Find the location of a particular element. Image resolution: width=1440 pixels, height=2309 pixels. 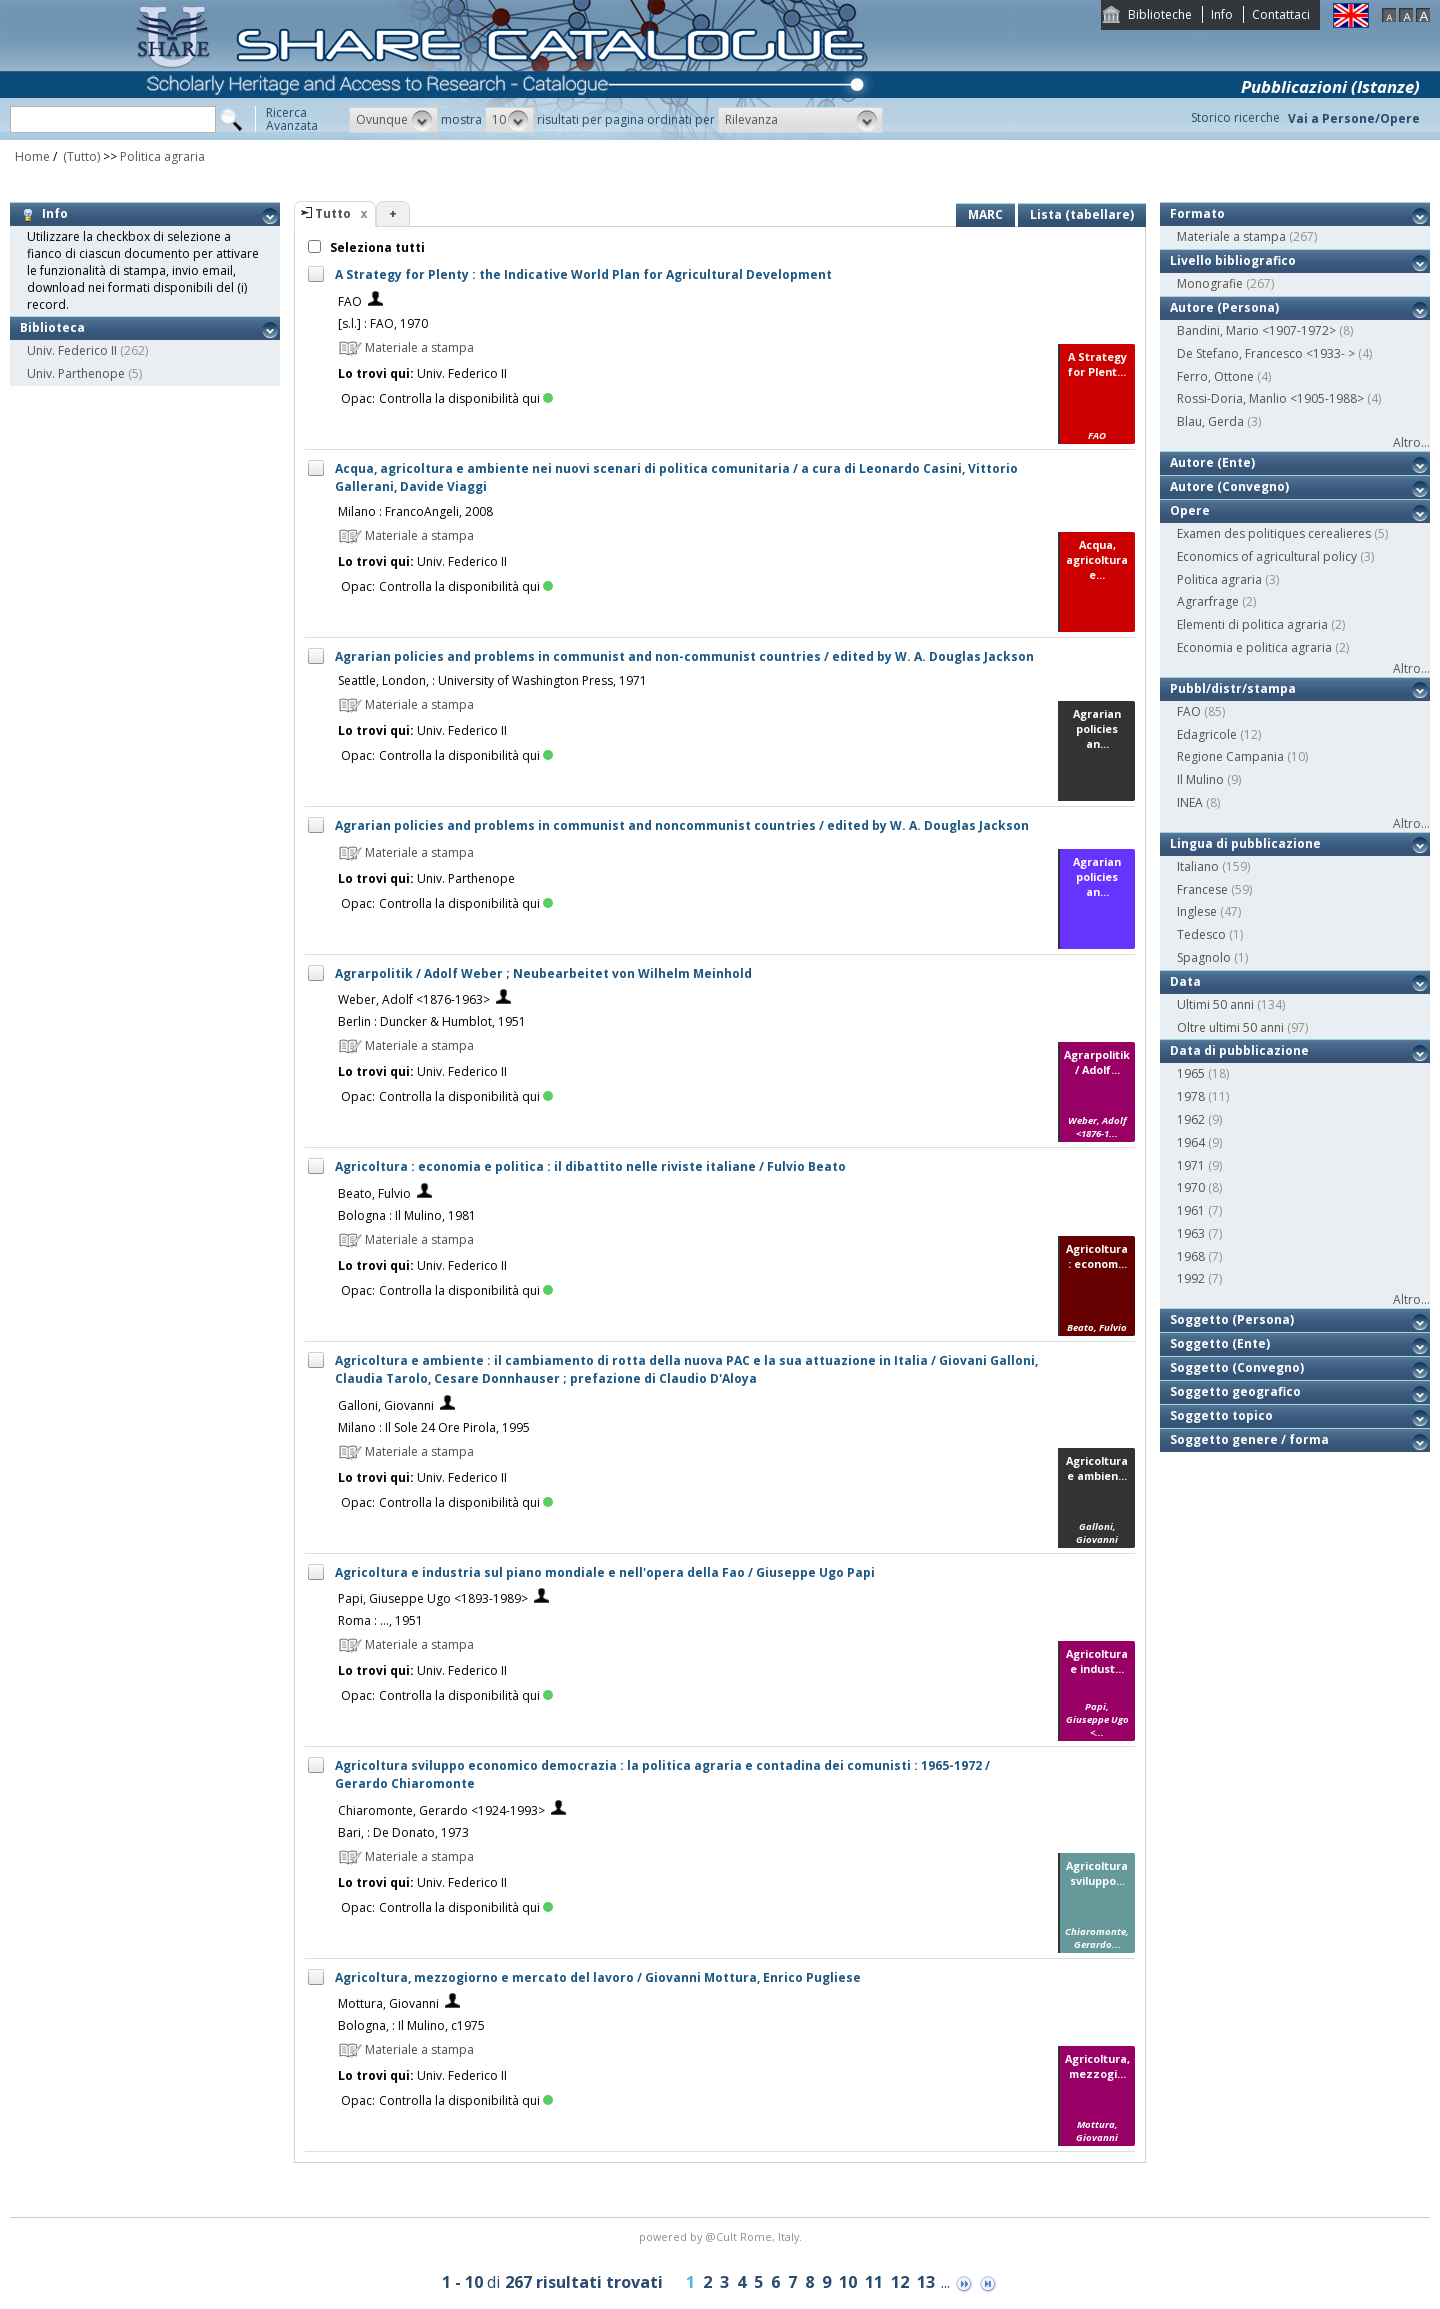

Pubbl/distr/stampa is located at coordinates (1233, 688).